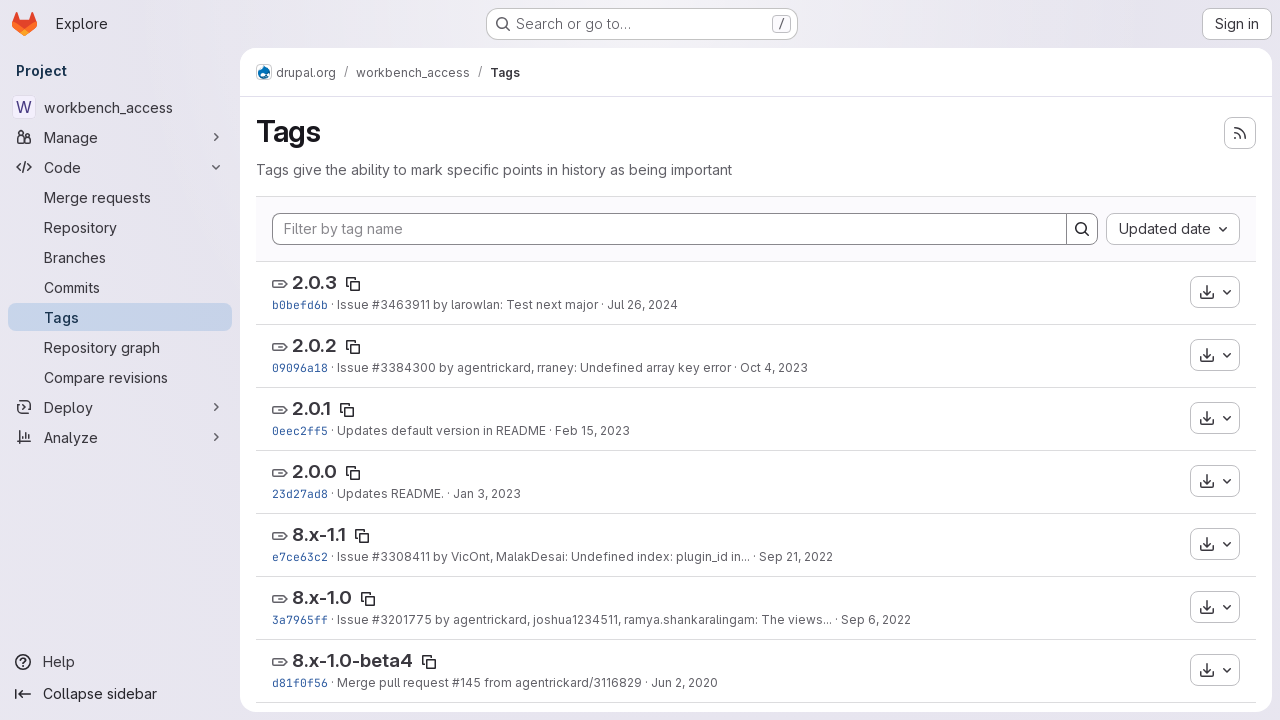 The height and width of the screenshot is (720, 1280). Describe the element at coordinates (300, 556) in the screenshot. I see `e7ce63c2` at that location.